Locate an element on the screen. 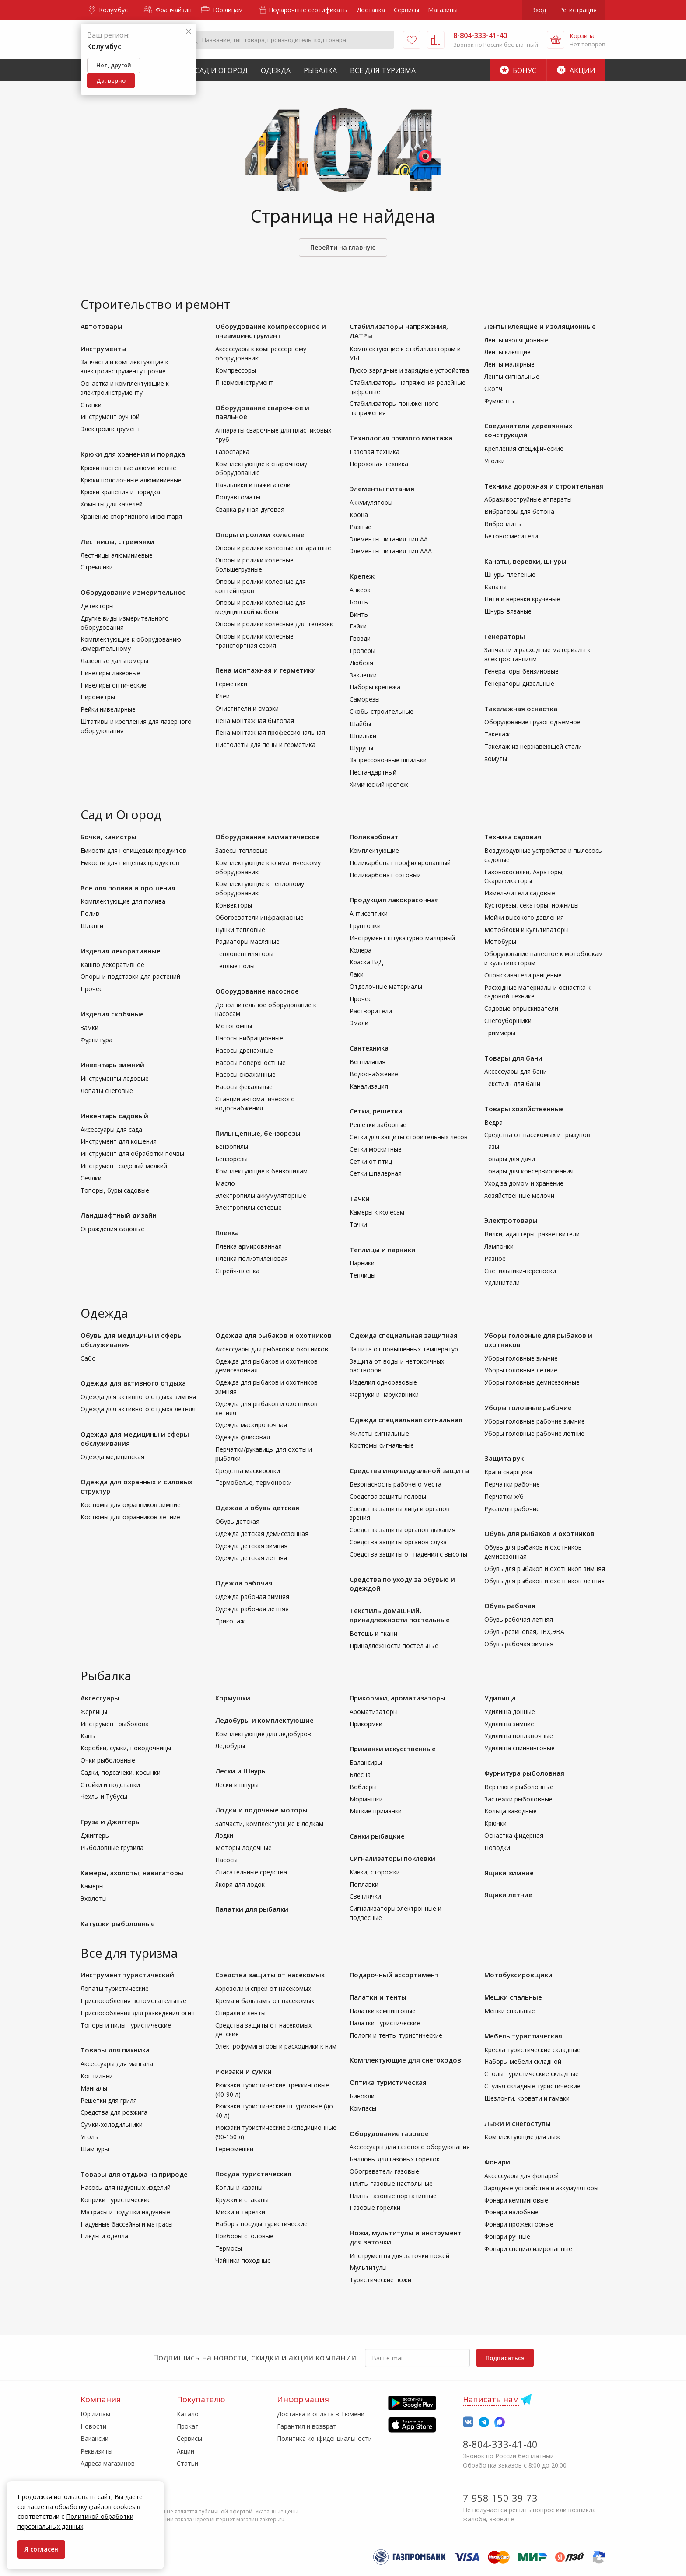 Image resolution: width=686 pixels, height=2576 pixels. Оснастка и комплектующие к электроинструменту is located at coordinates (124, 388).